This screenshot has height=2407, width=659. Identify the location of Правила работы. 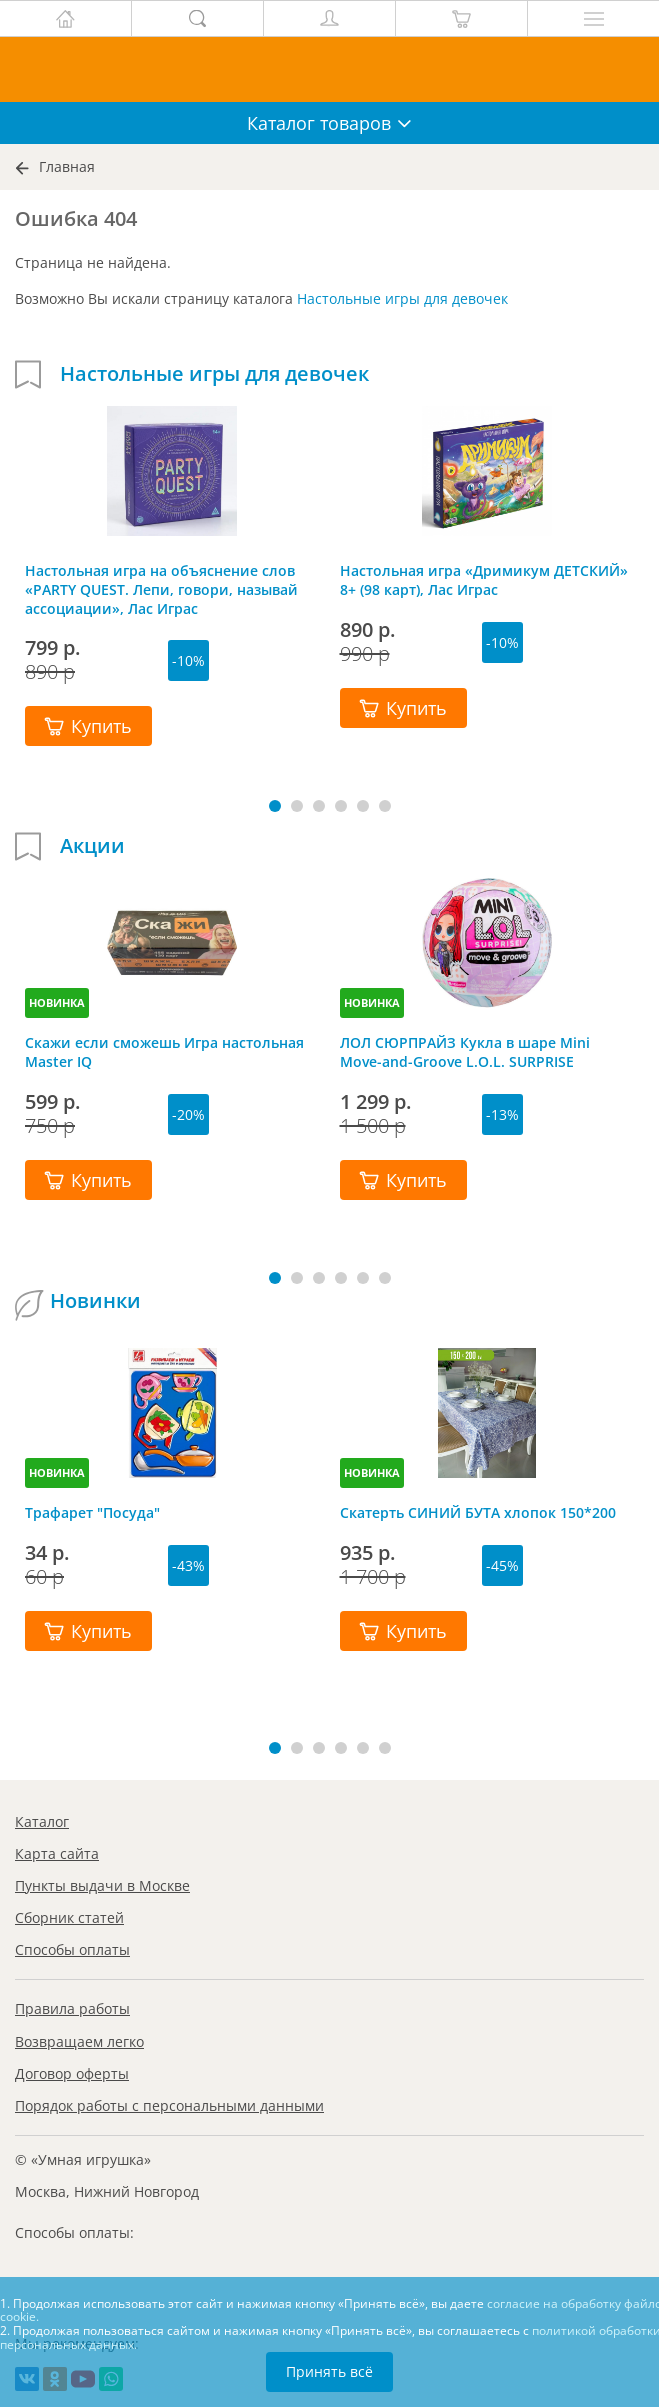
(72, 2008).